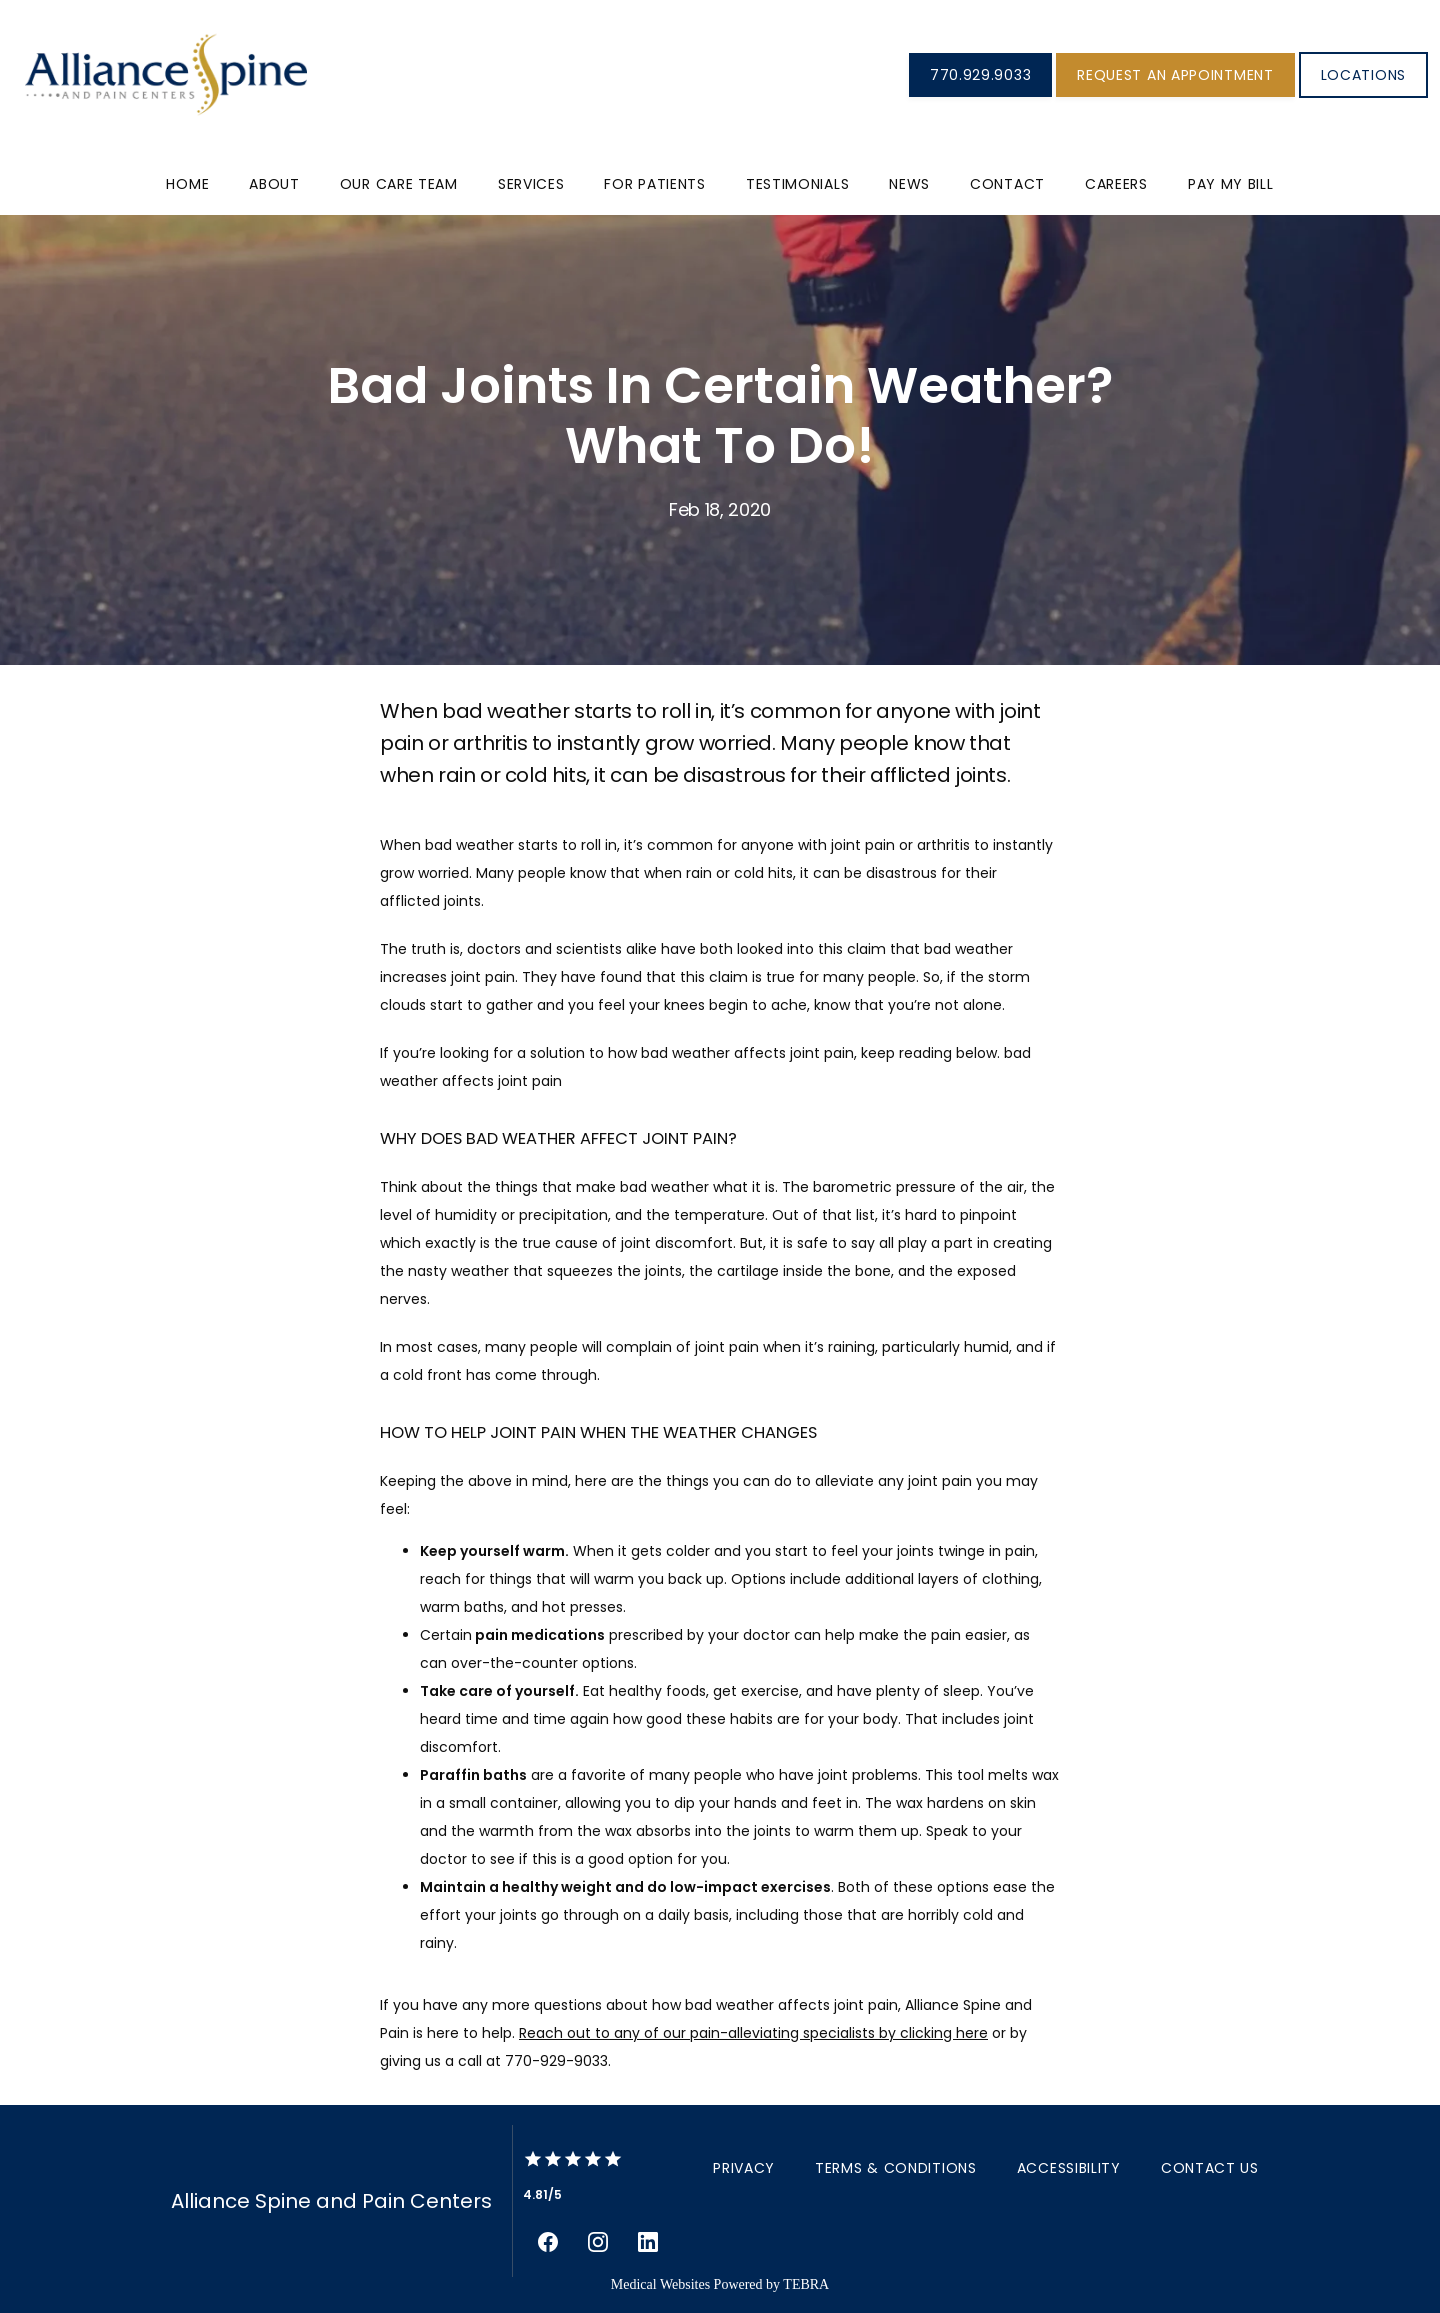  What do you see at coordinates (1069, 2168) in the screenshot?
I see `Accessibility` at bounding box center [1069, 2168].